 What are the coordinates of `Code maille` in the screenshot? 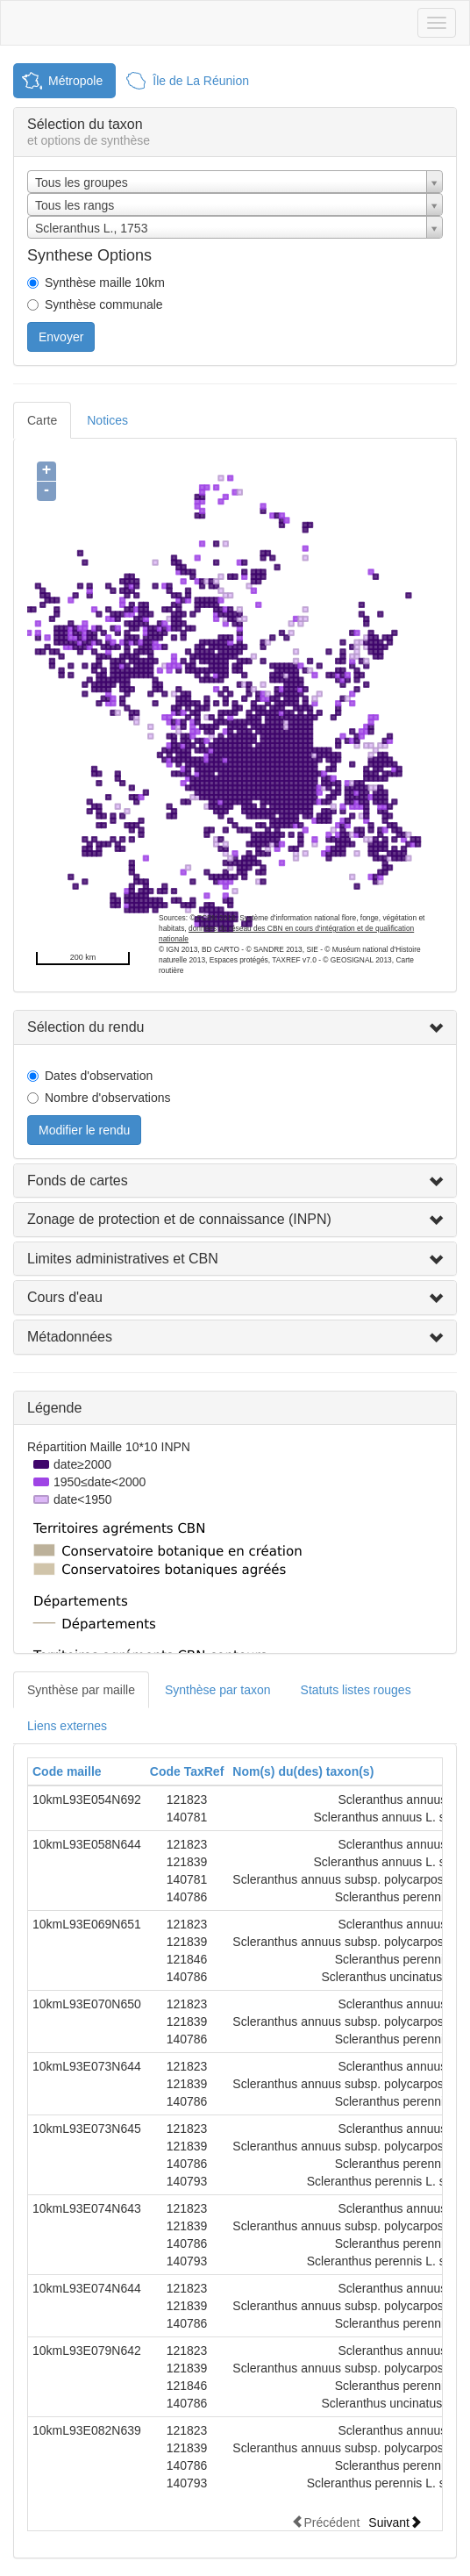 It's located at (67, 1771).